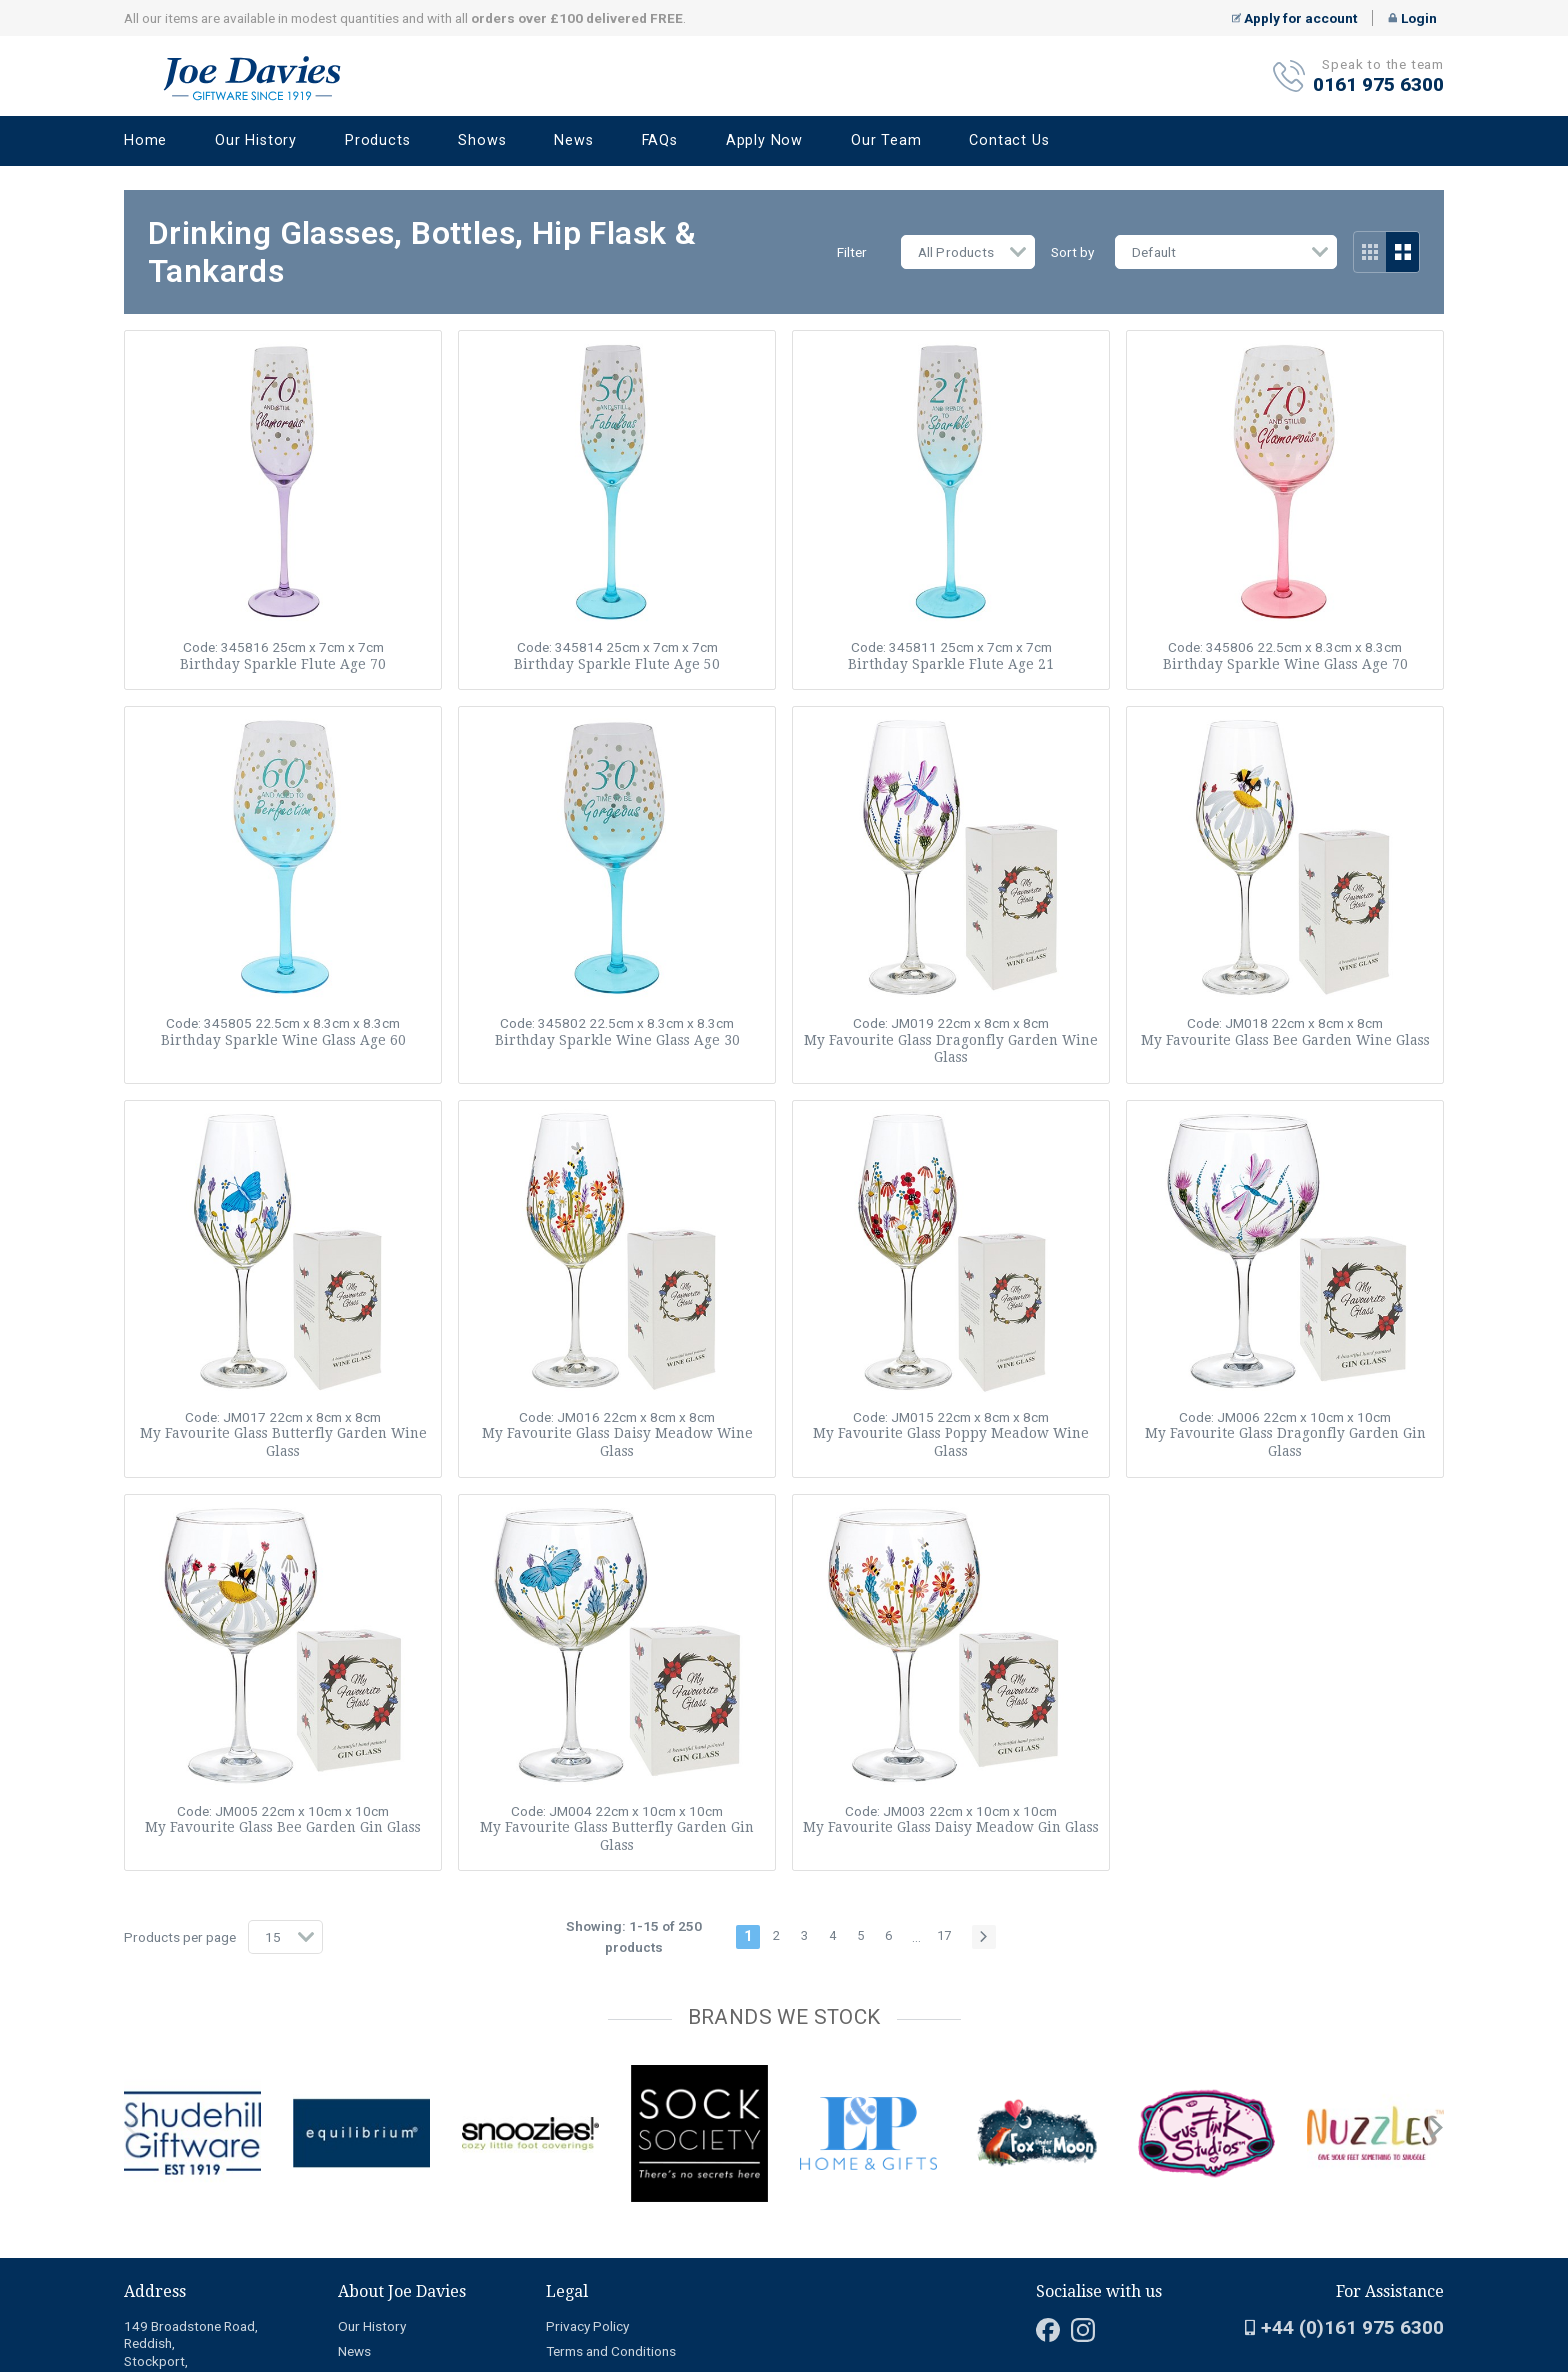  I want to click on Login, so click(1412, 18).